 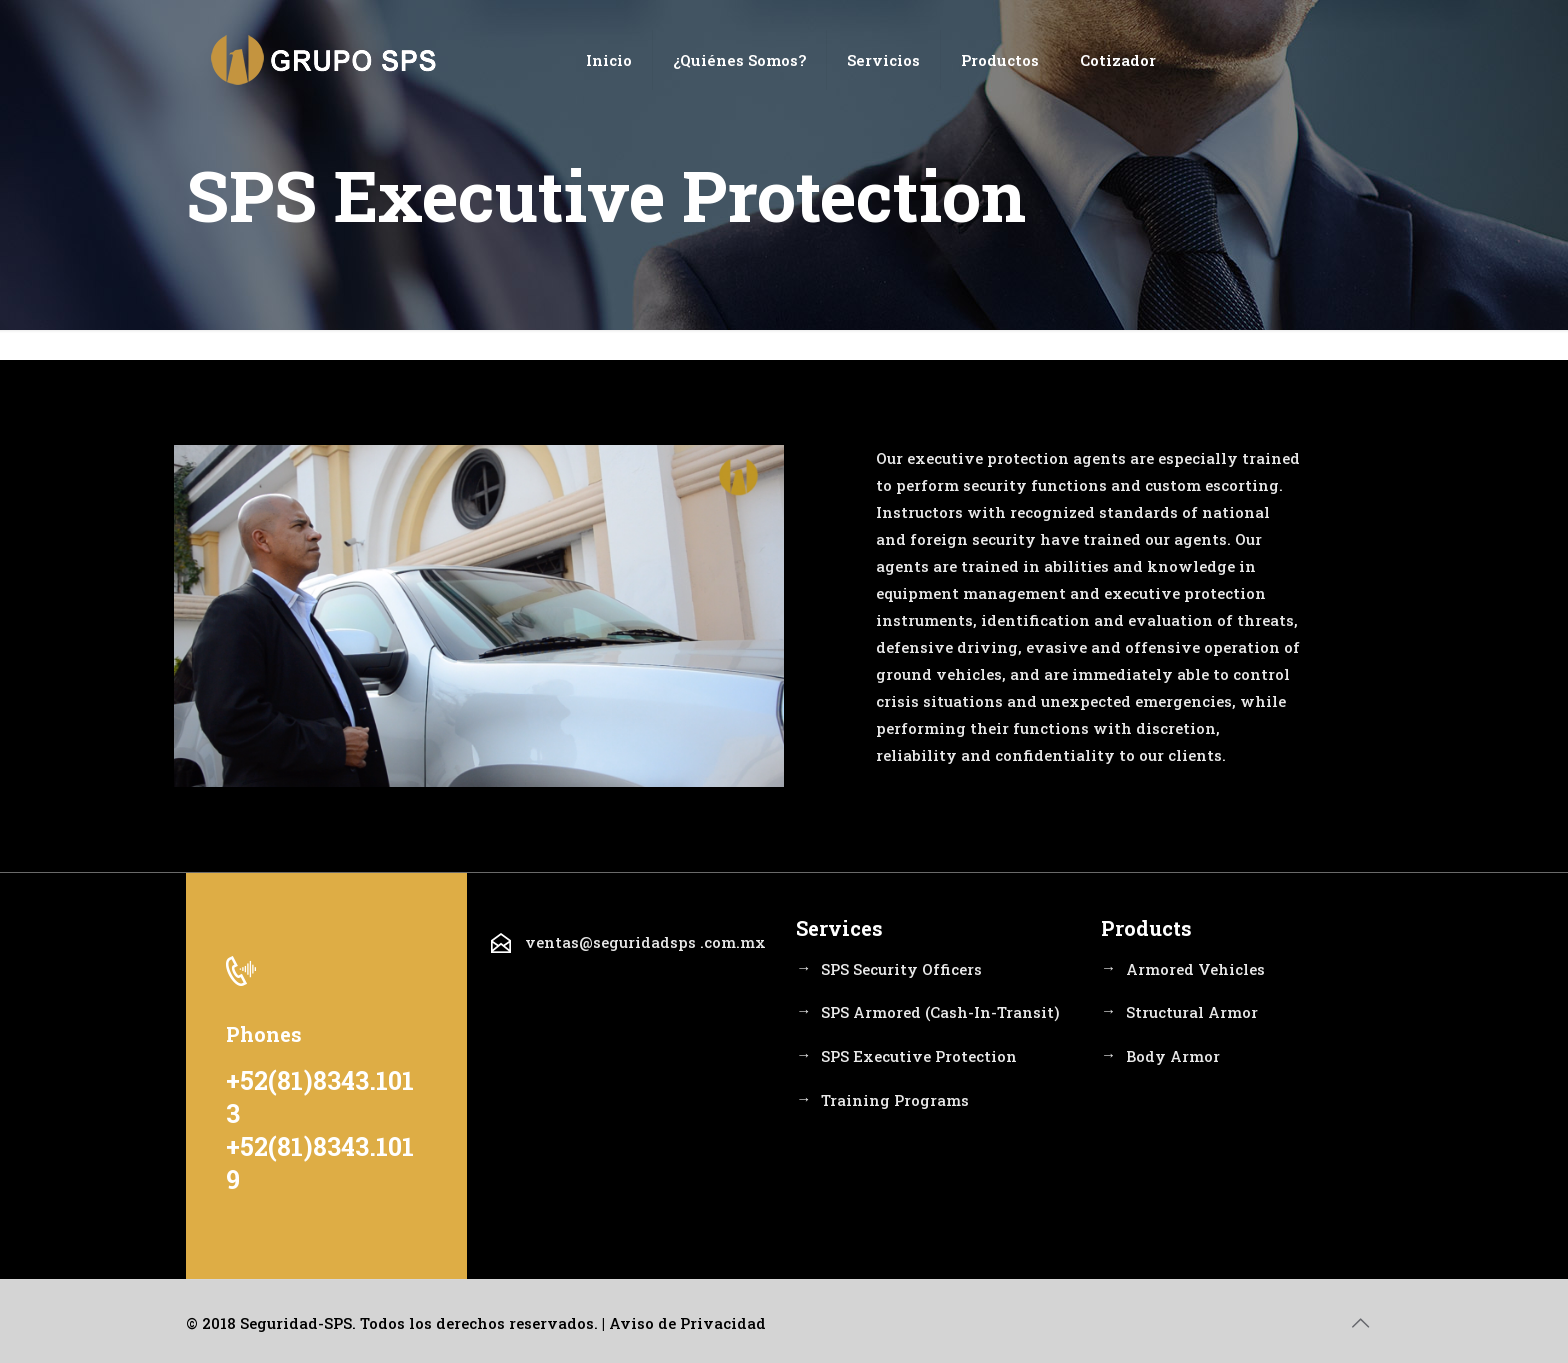 I want to click on +52(81)8343.1019, so click(x=320, y=1163).